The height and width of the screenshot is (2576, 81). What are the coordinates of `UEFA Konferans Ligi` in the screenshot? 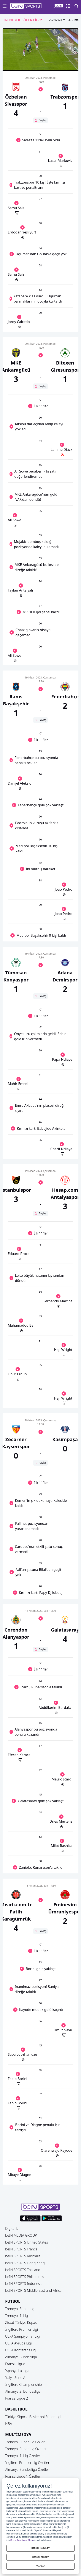 It's located at (21, 2350).